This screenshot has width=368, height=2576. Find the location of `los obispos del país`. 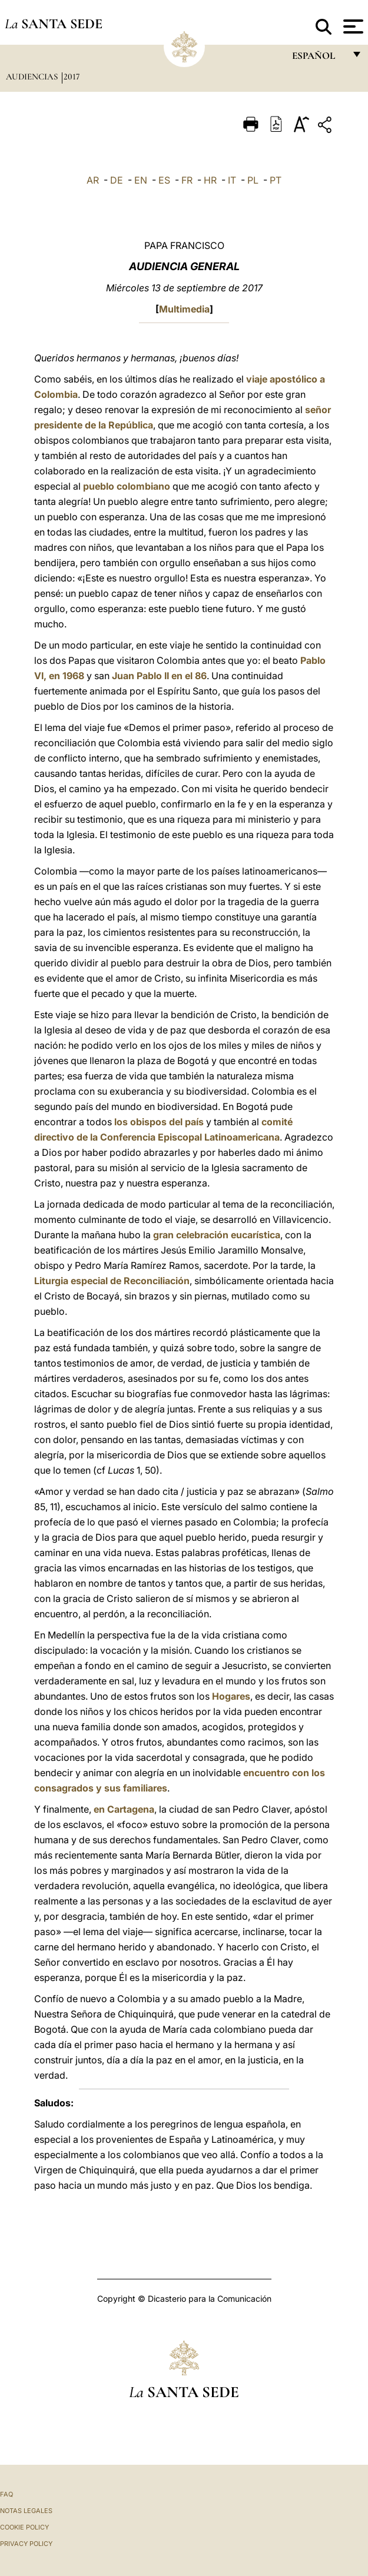

los obispos del país is located at coordinates (159, 1122).